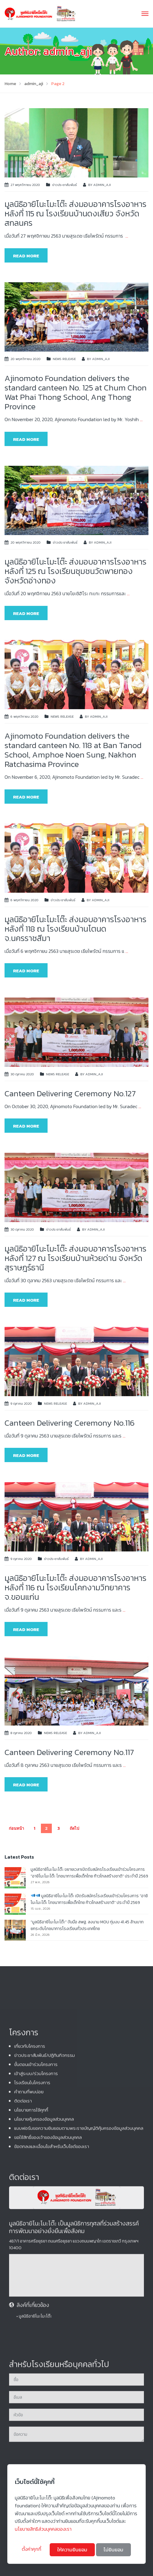  Describe the element at coordinates (29, 2369) in the screenshot. I see `คําถามที่พบบ่อย` at that location.